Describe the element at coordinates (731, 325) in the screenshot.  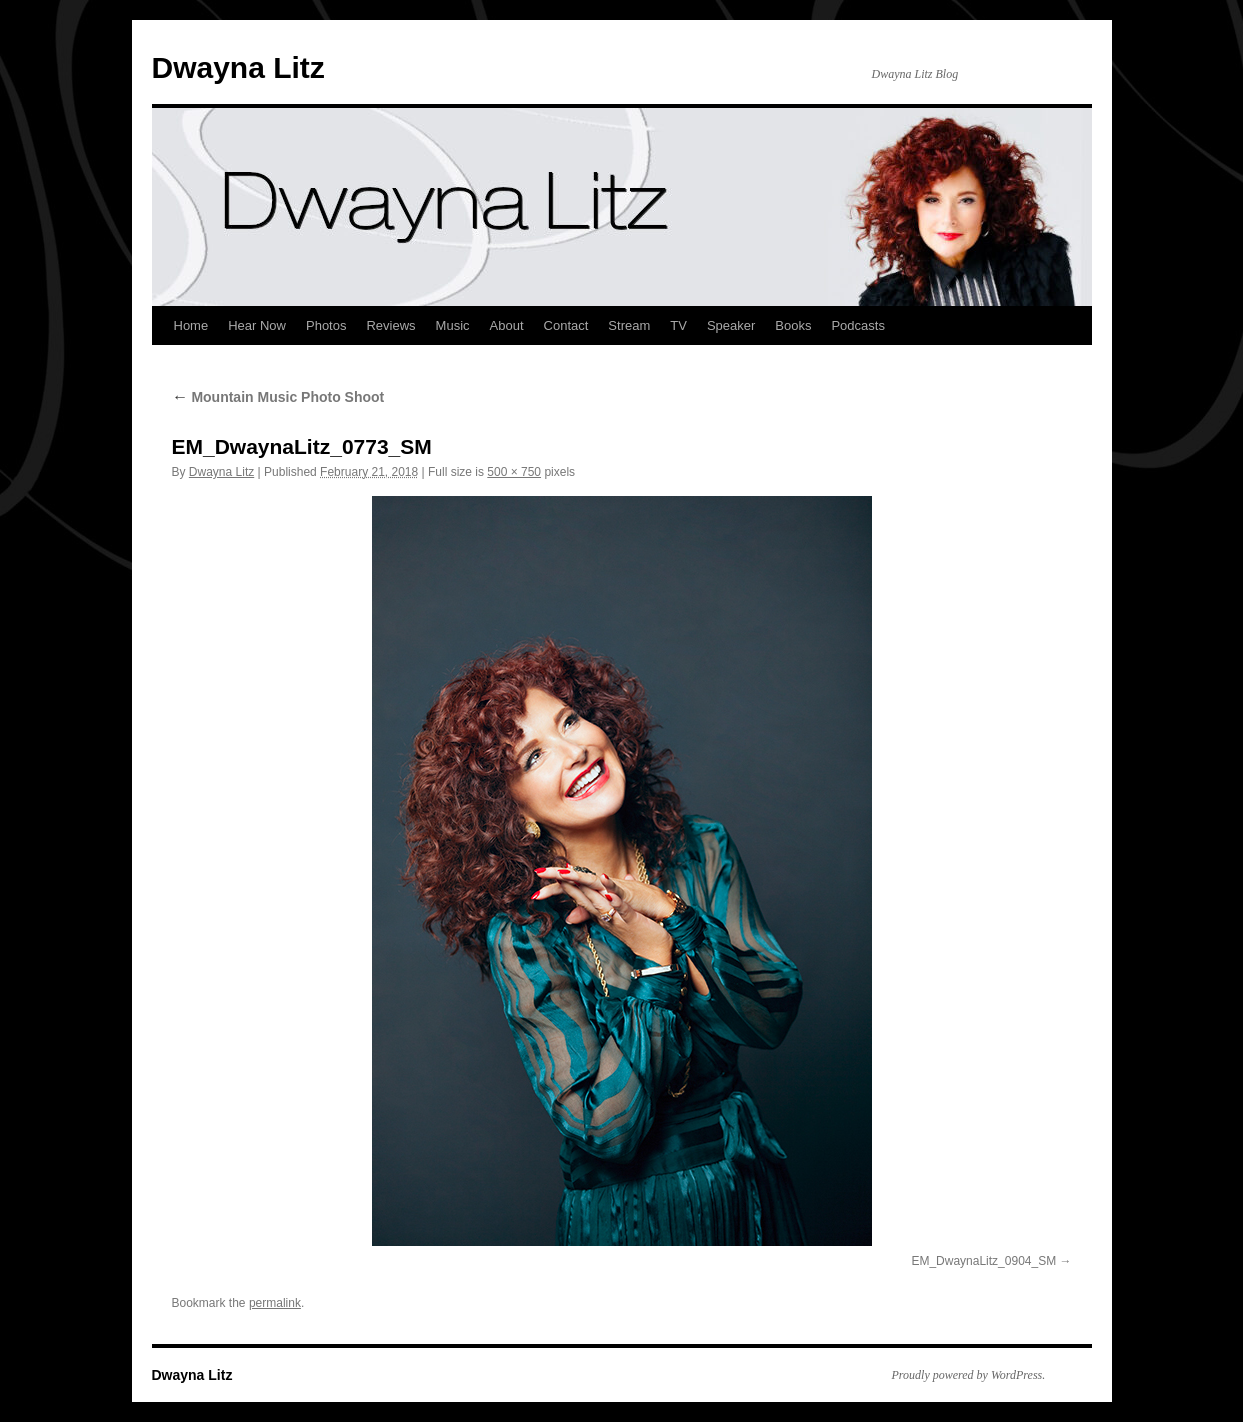
I see `Speaker` at that location.